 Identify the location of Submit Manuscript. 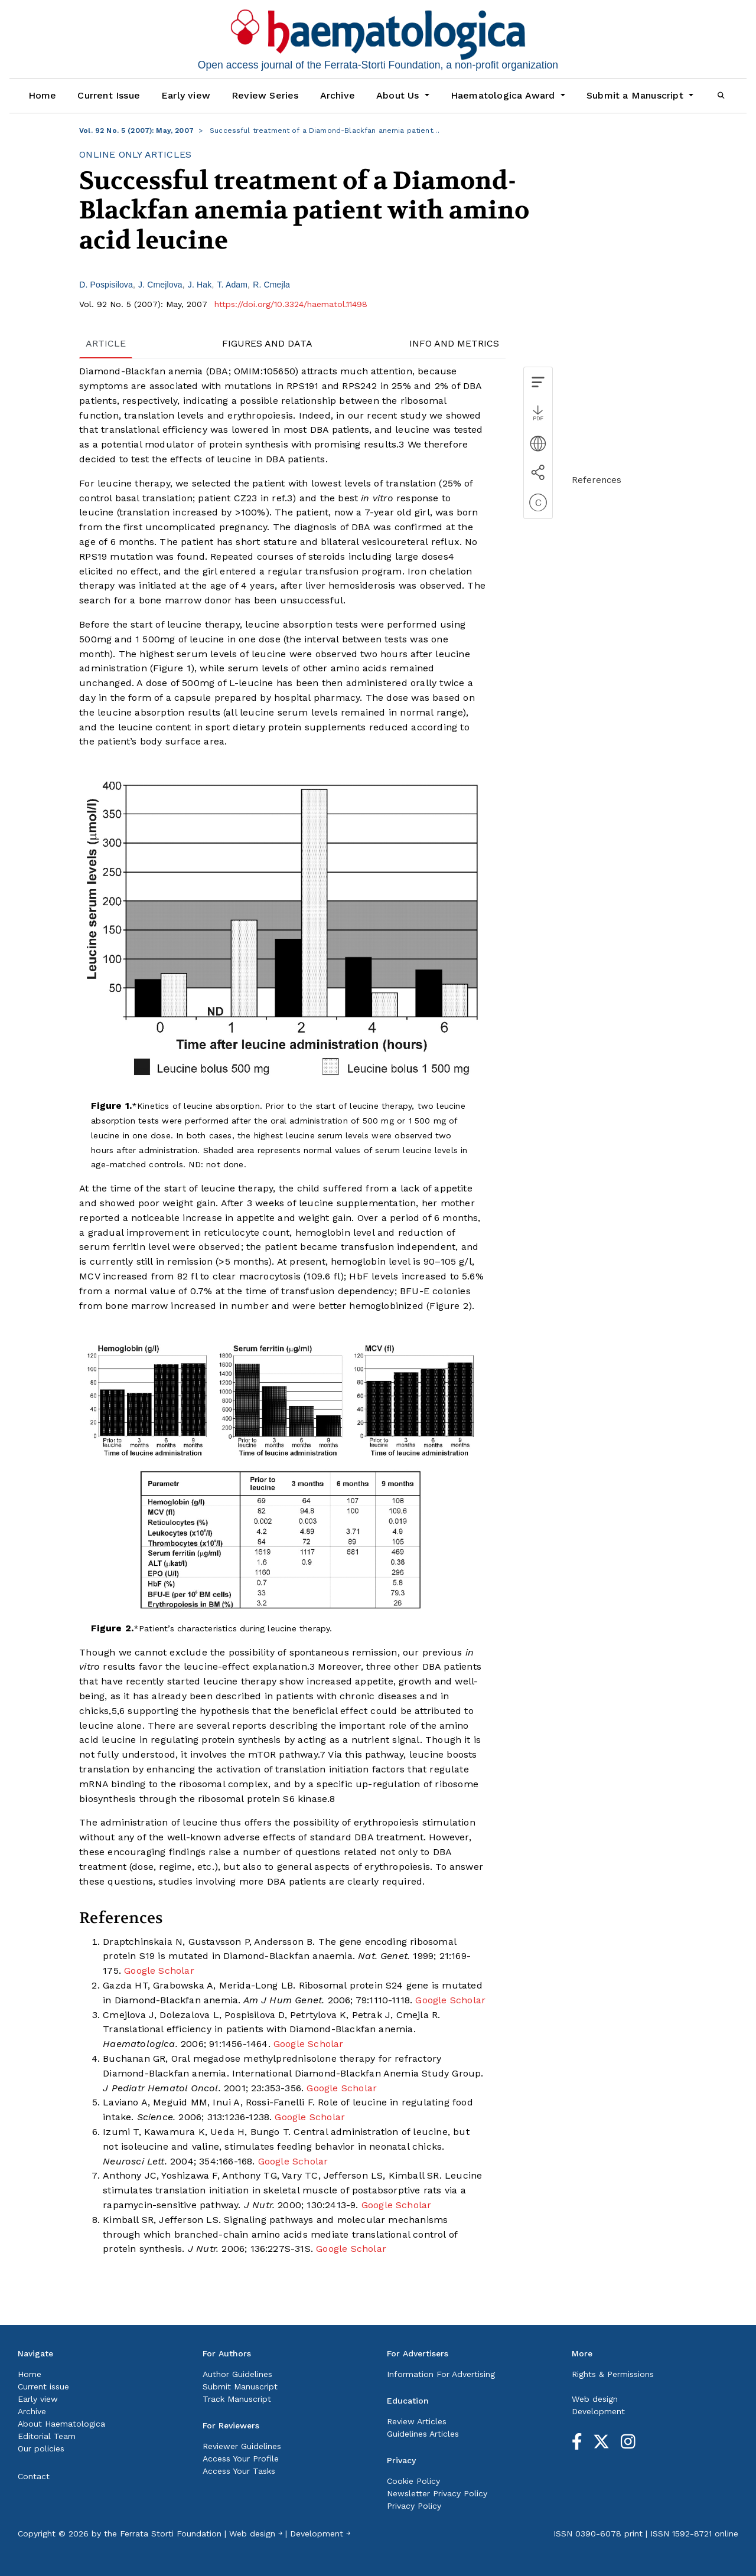
(240, 2386).